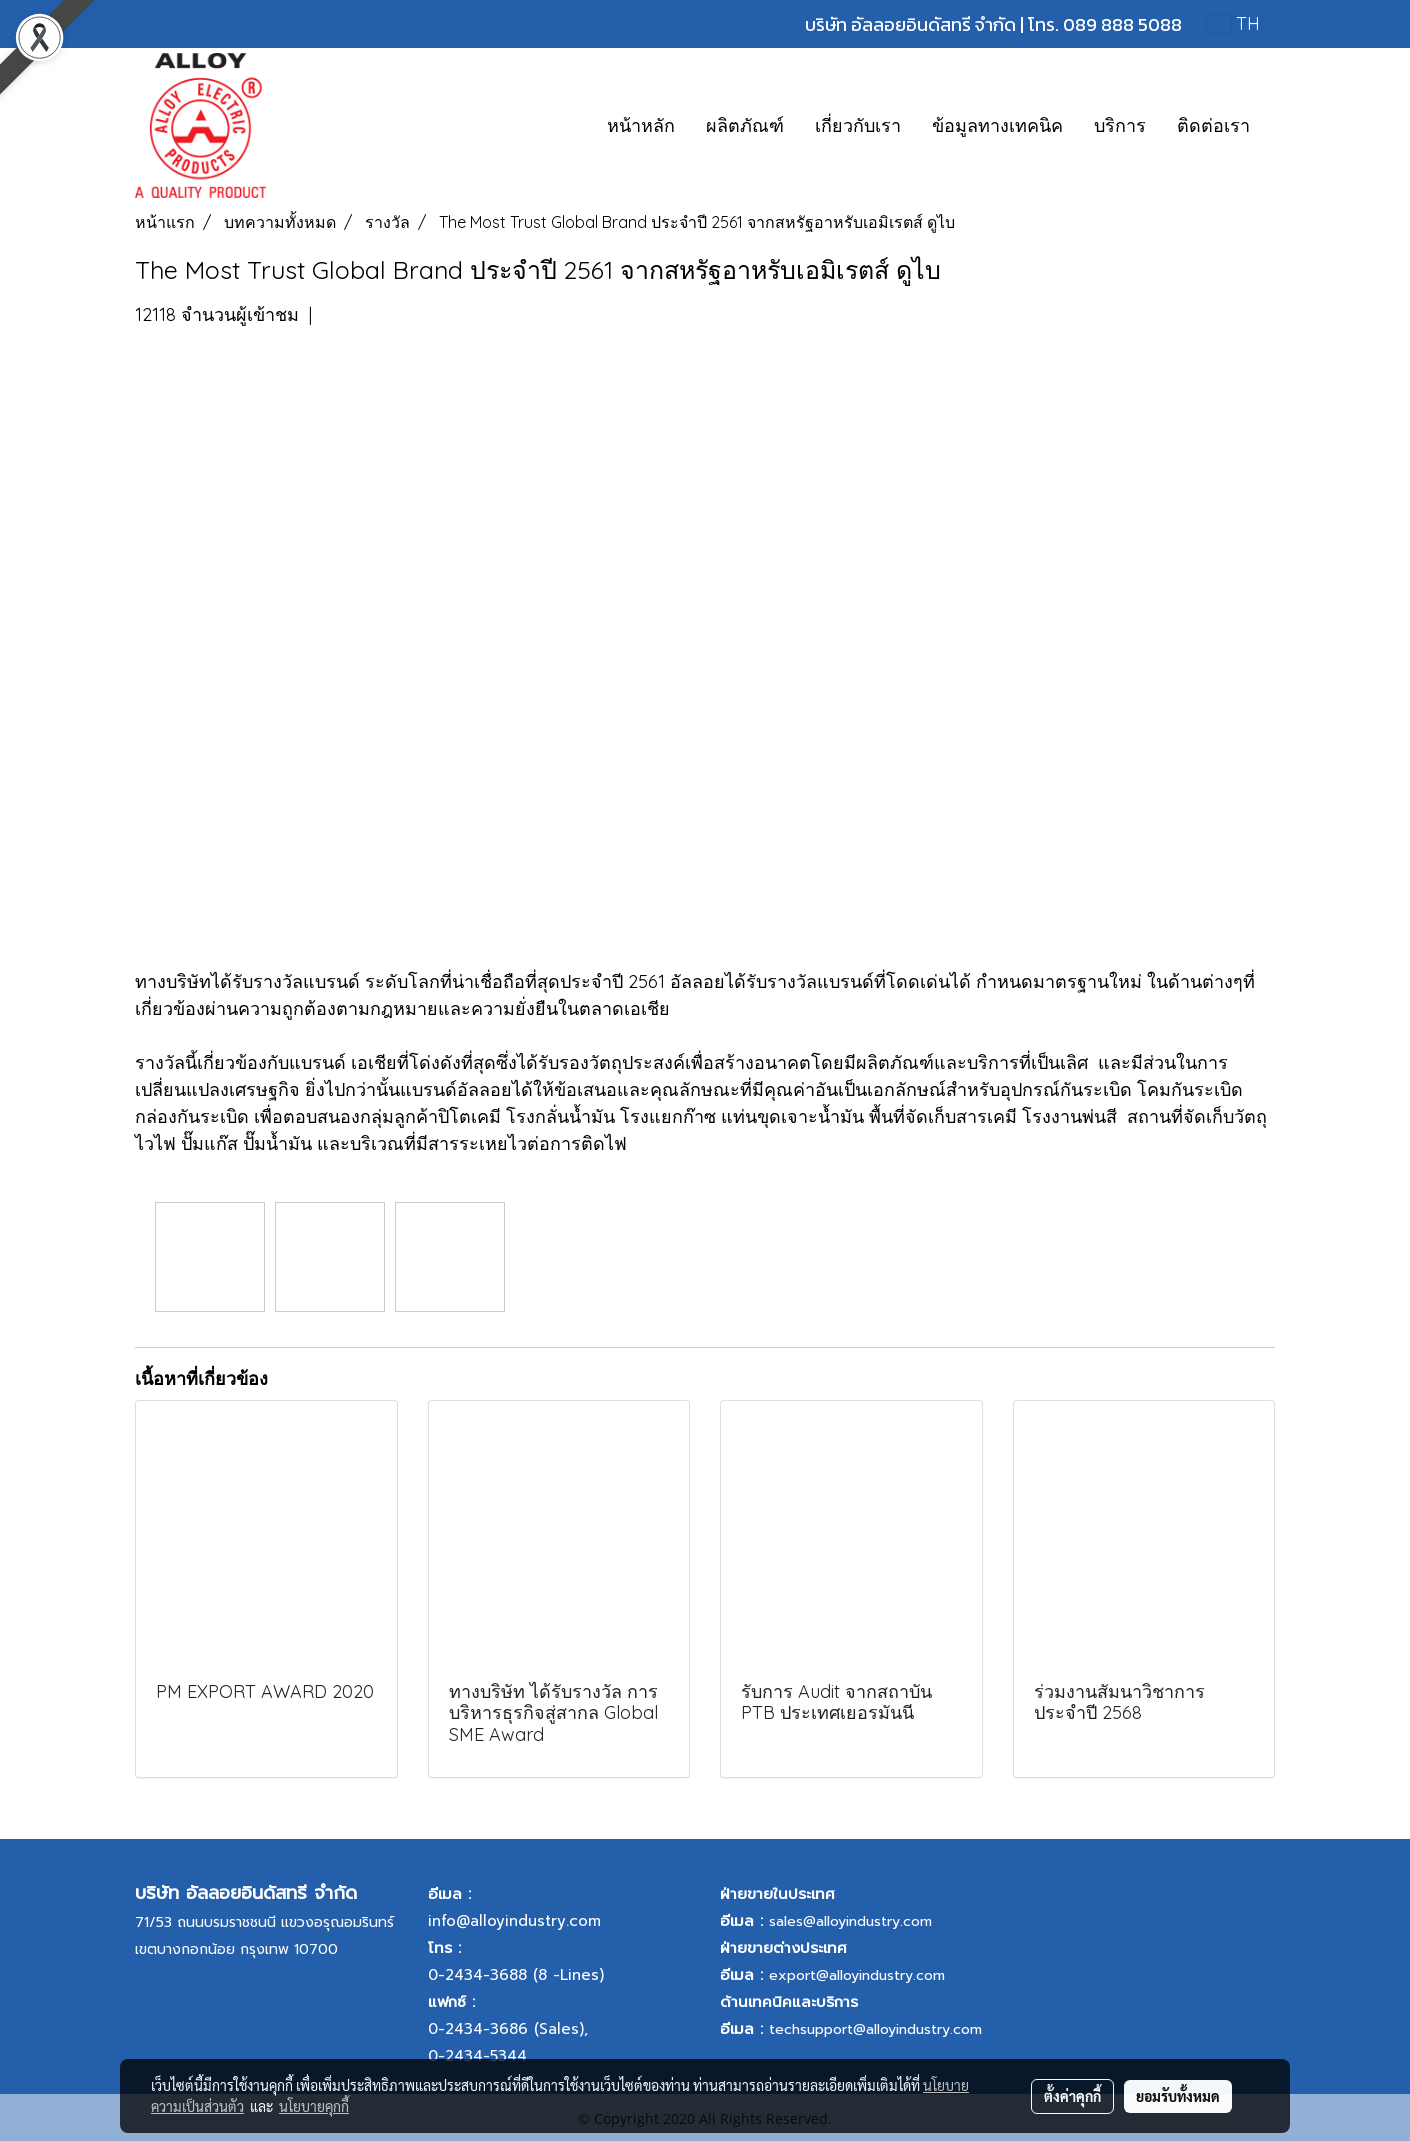 This screenshot has height=2141, width=1410. What do you see at coordinates (477, 2056) in the screenshot?
I see `0-2434-5344` at bounding box center [477, 2056].